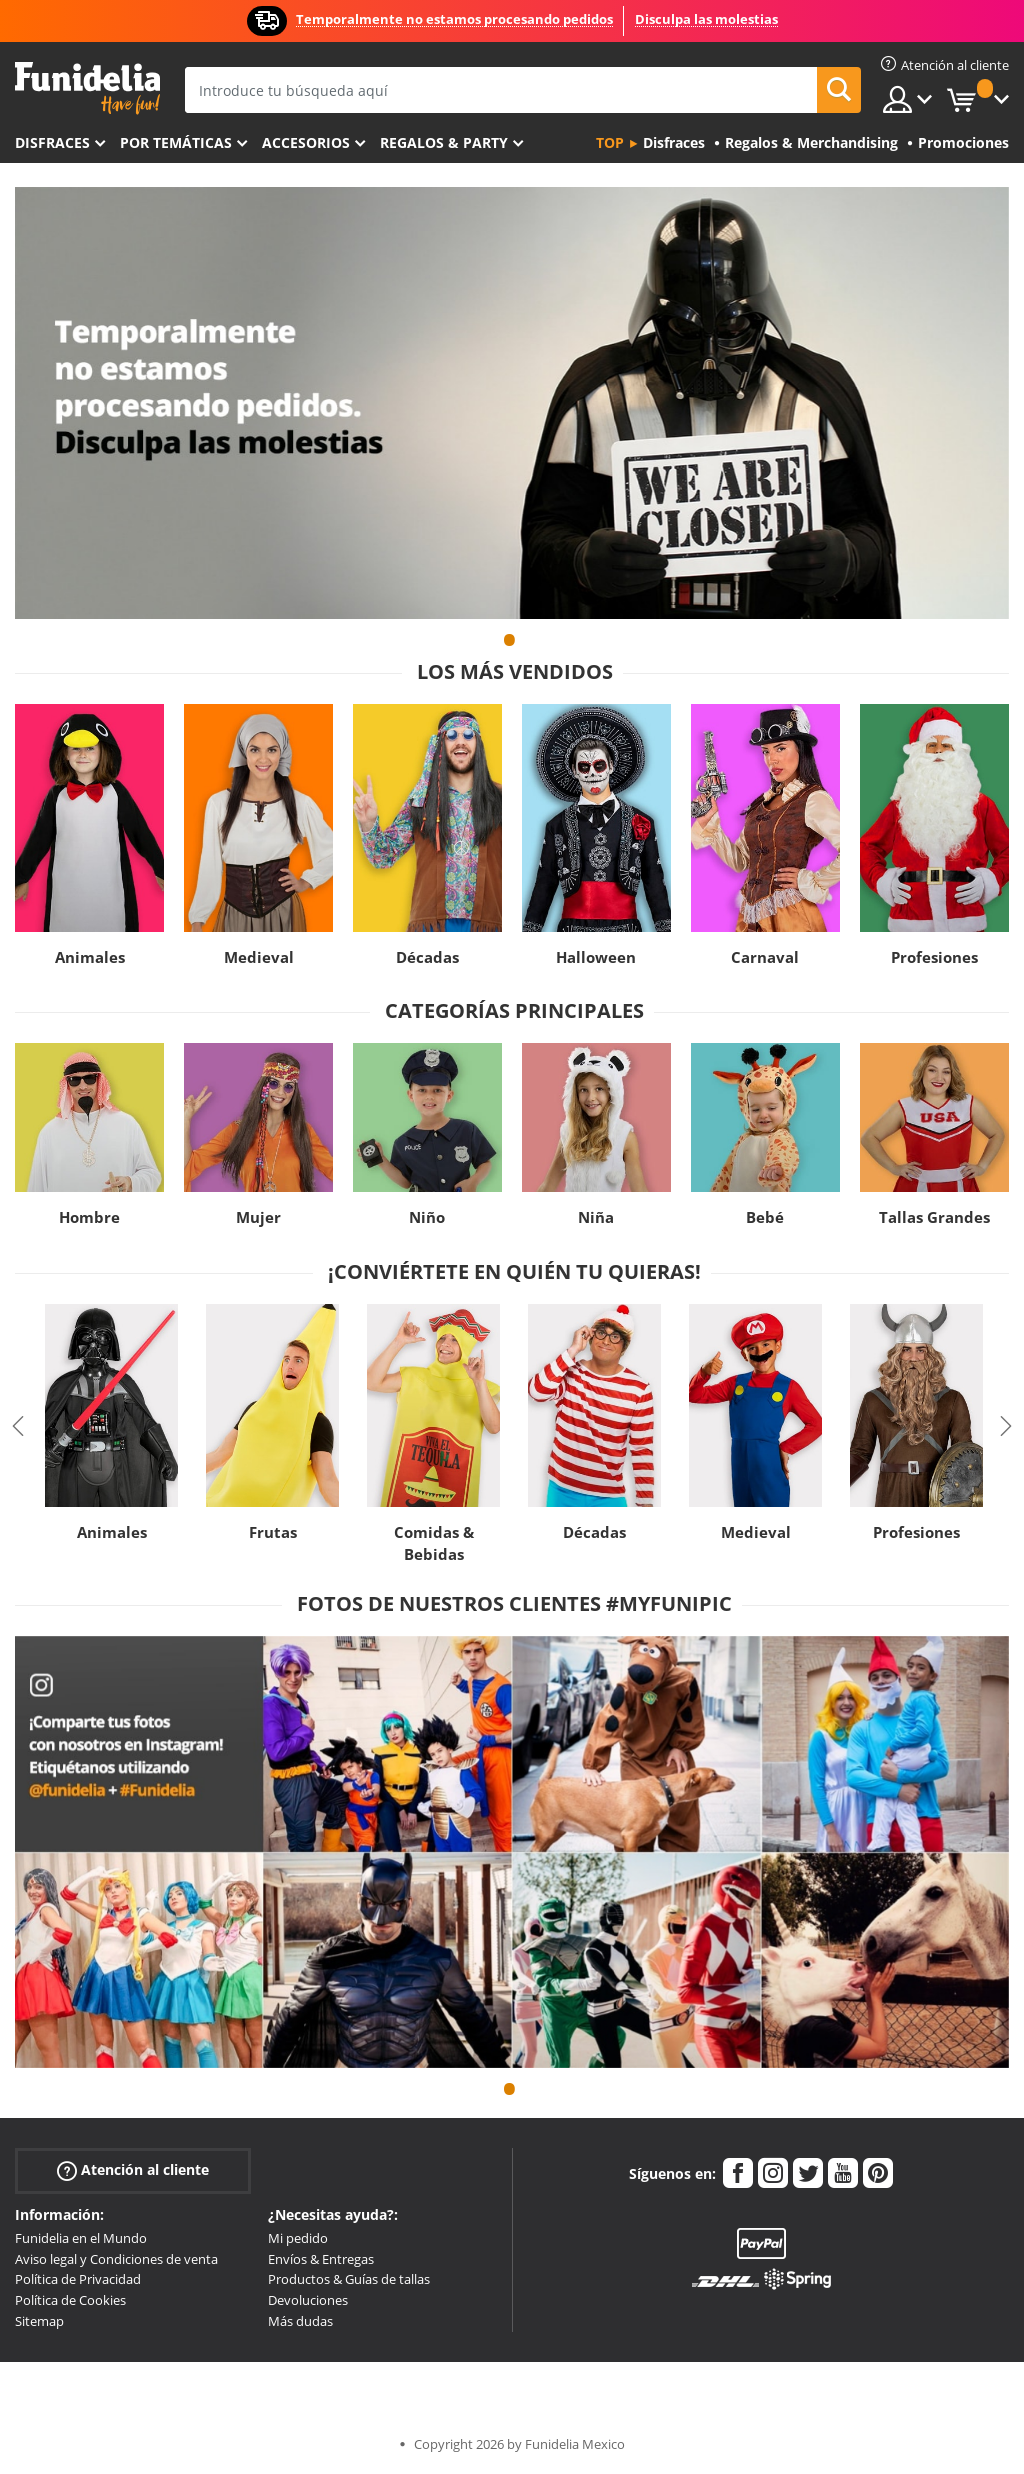  I want to click on Niña, so click(596, 1217).